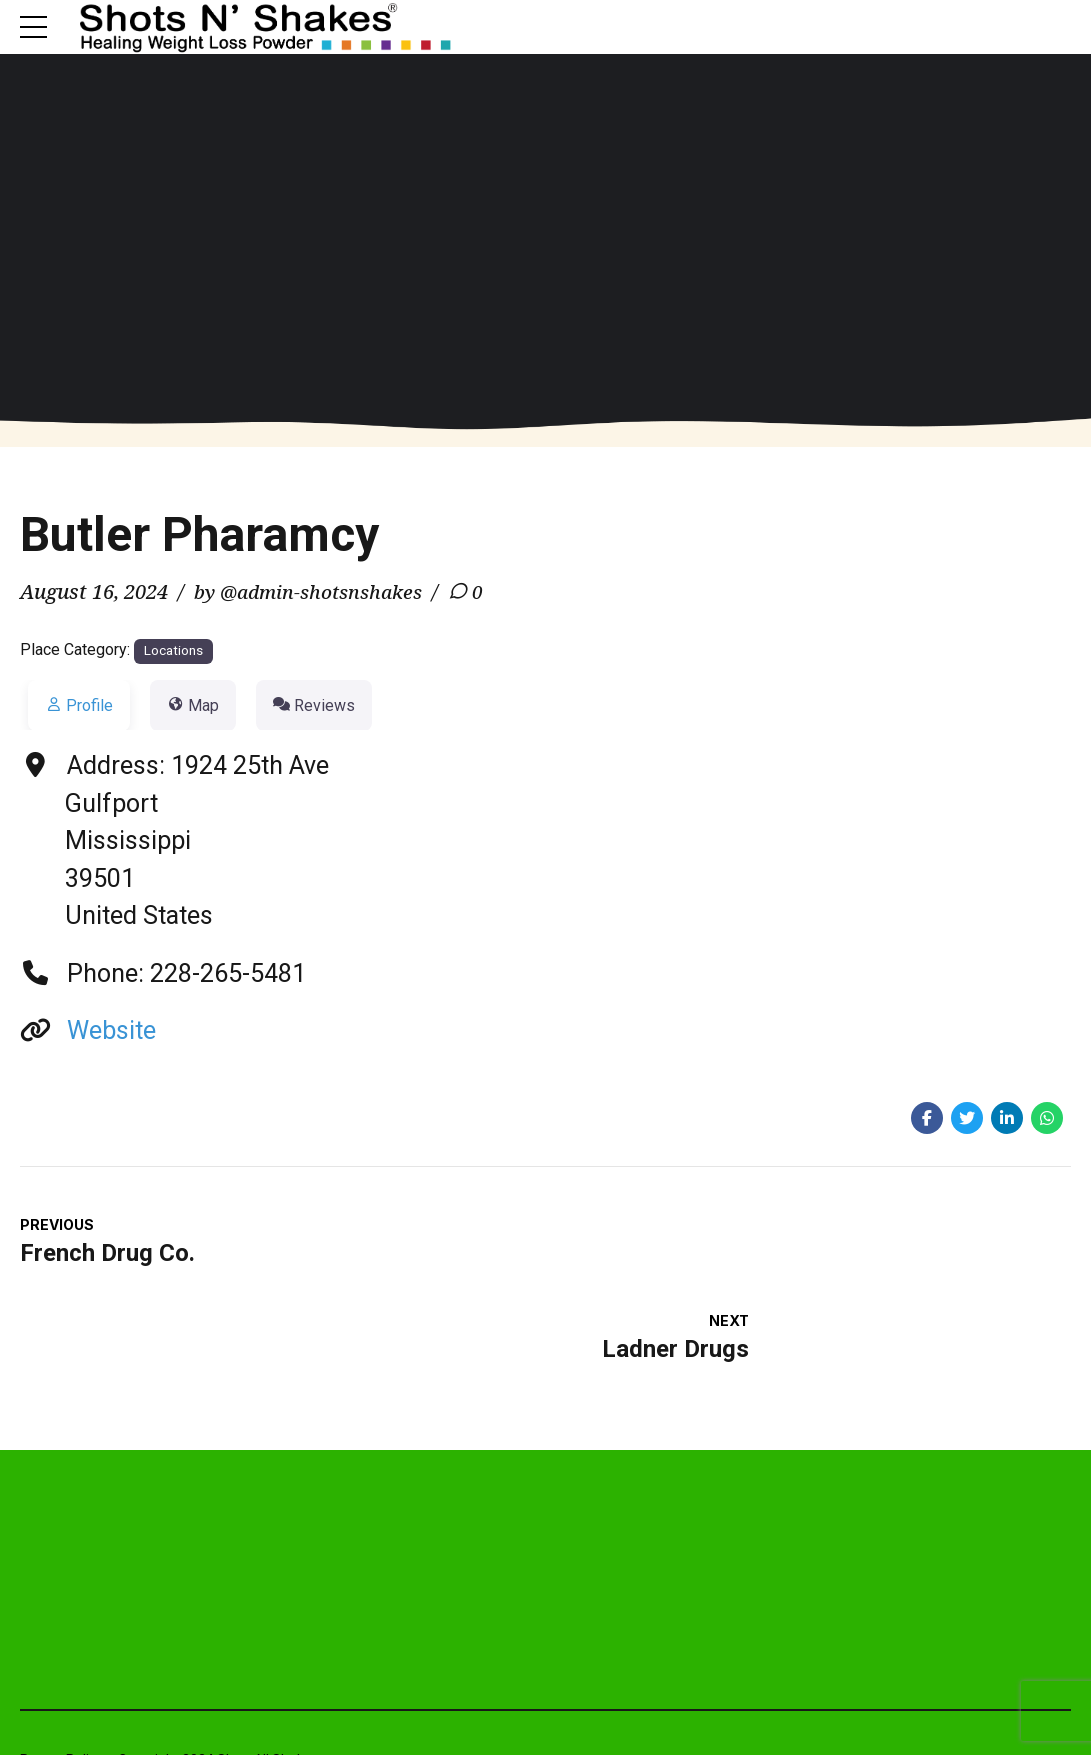 Image resolution: width=1091 pixels, height=1755 pixels. I want to click on Locations, so click(173, 652).